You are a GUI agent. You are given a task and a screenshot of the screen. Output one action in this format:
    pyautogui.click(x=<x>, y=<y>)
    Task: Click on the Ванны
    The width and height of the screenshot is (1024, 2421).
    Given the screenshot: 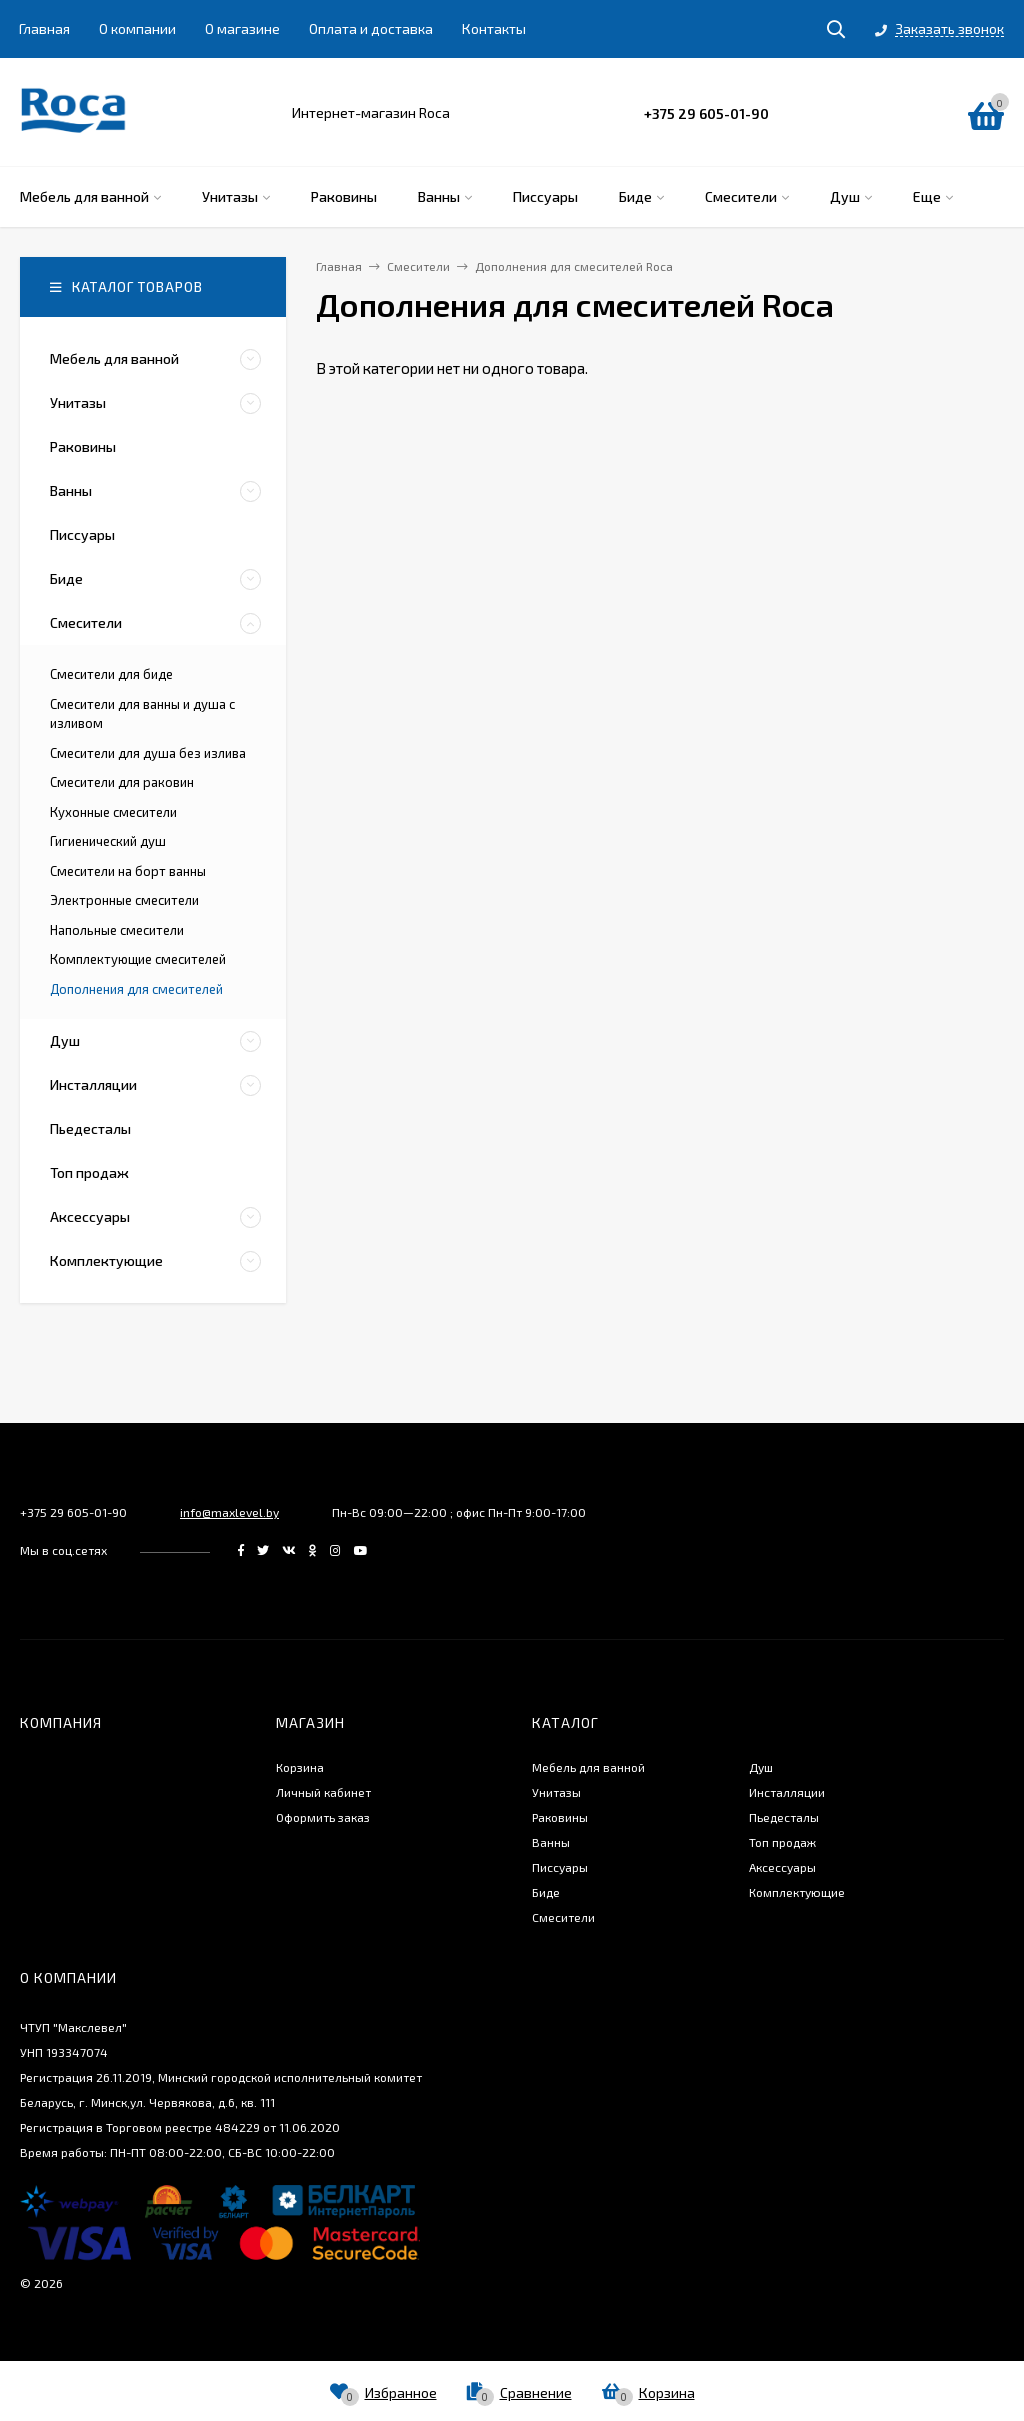 What is the action you would take?
    pyautogui.click(x=551, y=1842)
    